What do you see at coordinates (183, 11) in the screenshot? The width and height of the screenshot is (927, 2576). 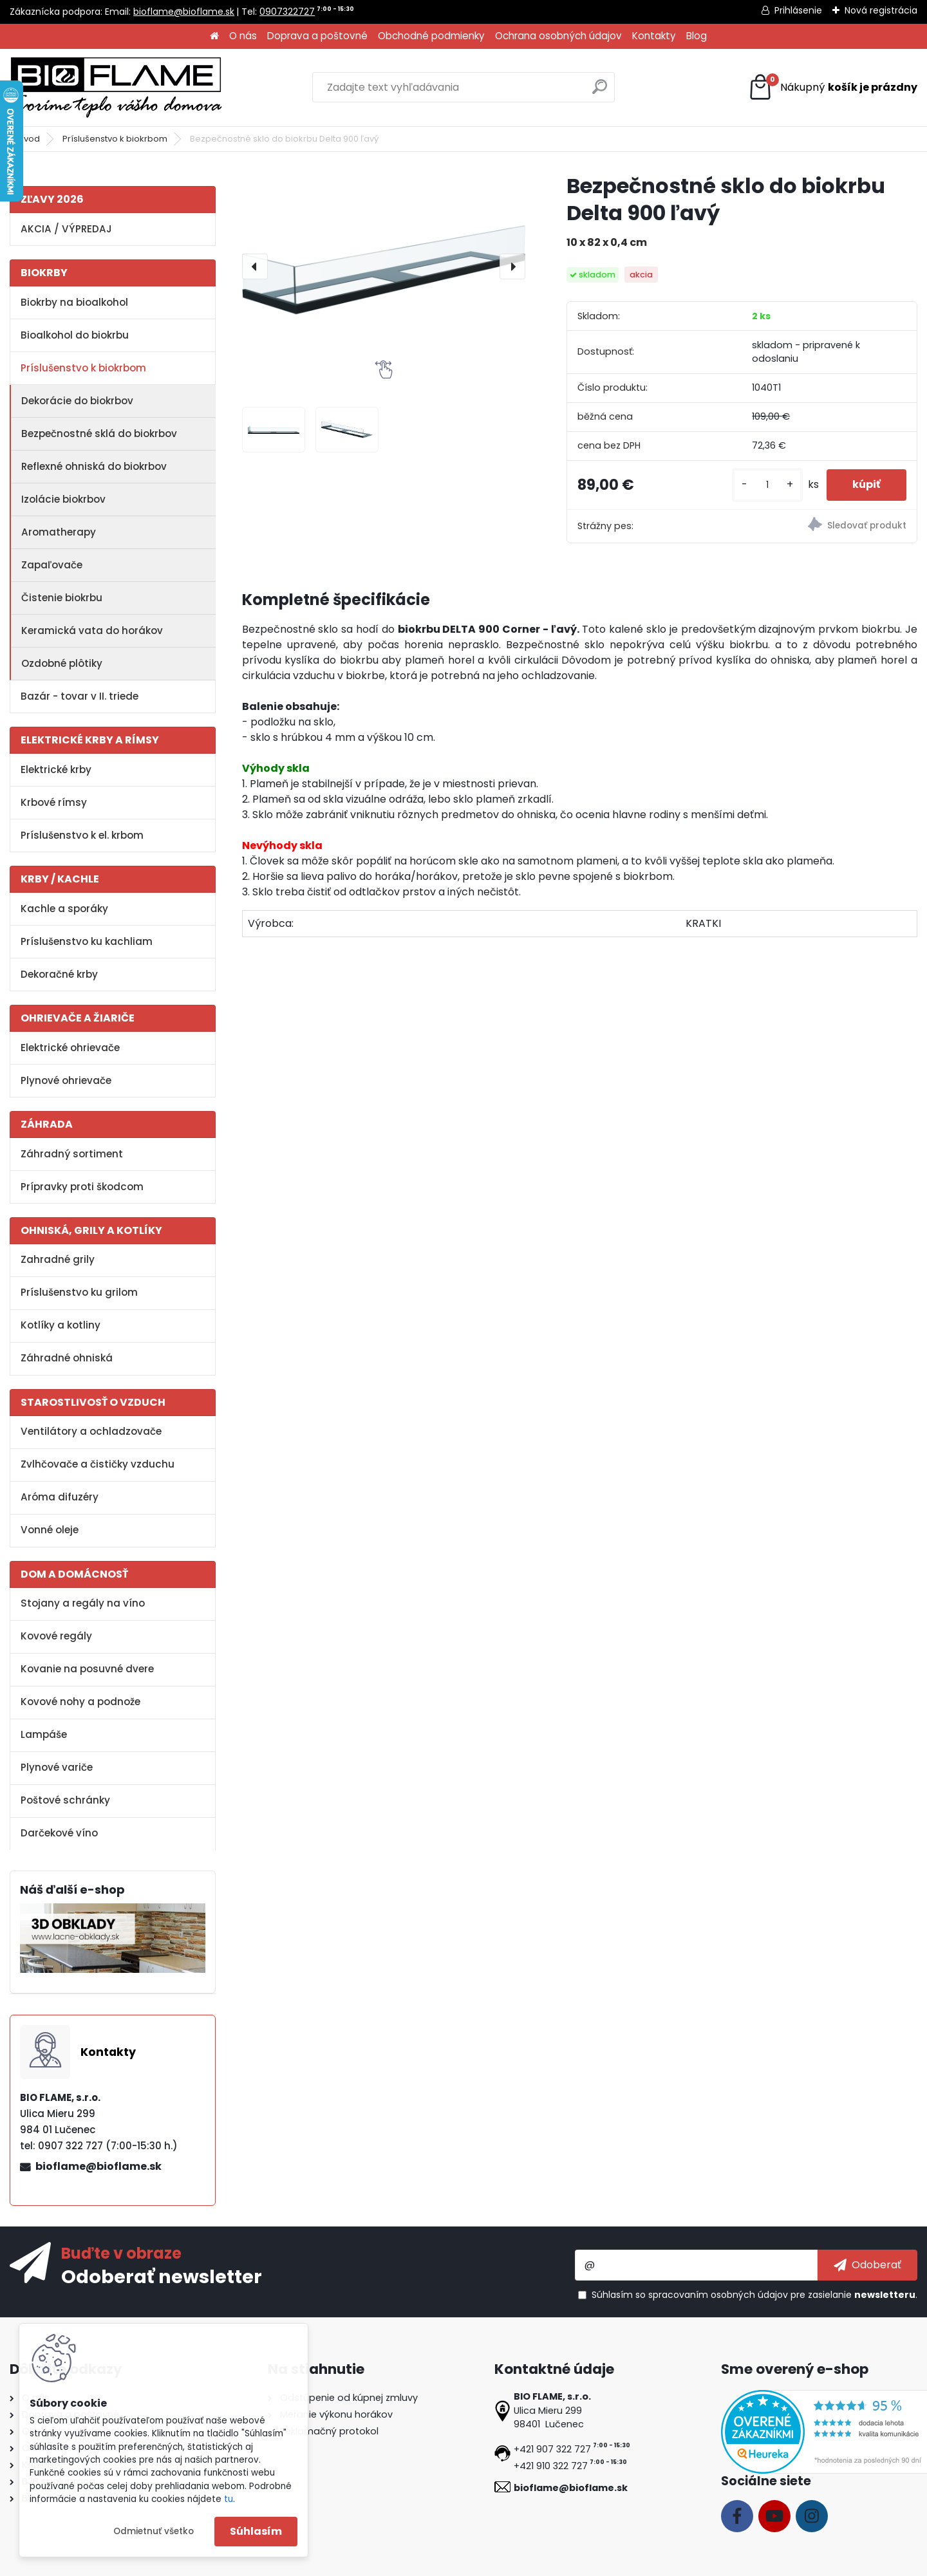 I see `bioflame@bioflame.sk` at bounding box center [183, 11].